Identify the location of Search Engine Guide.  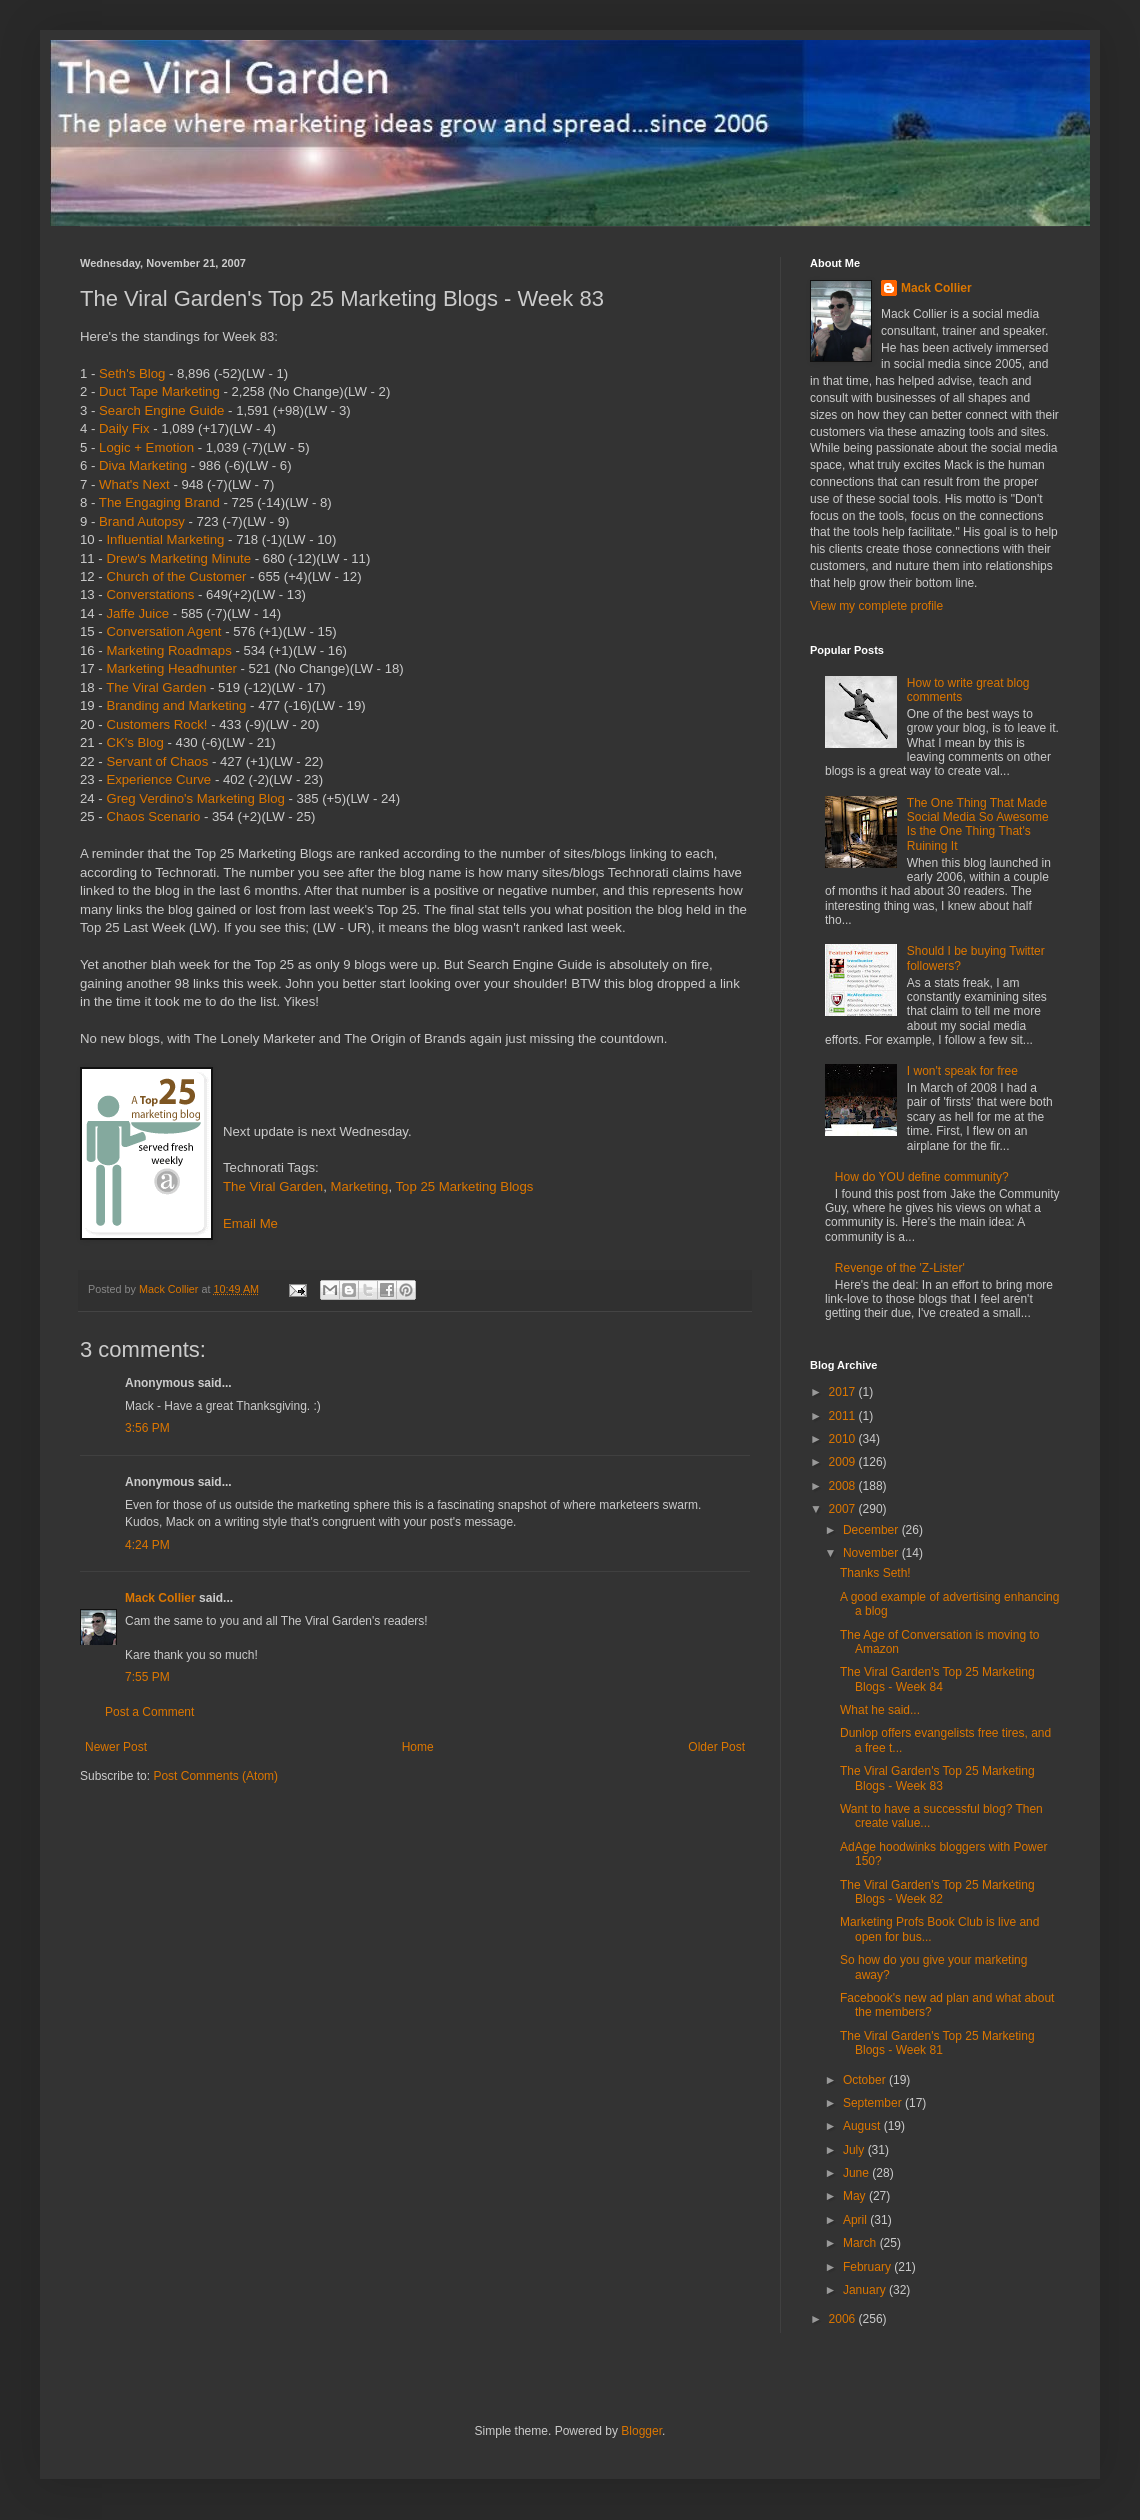
(161, 410).